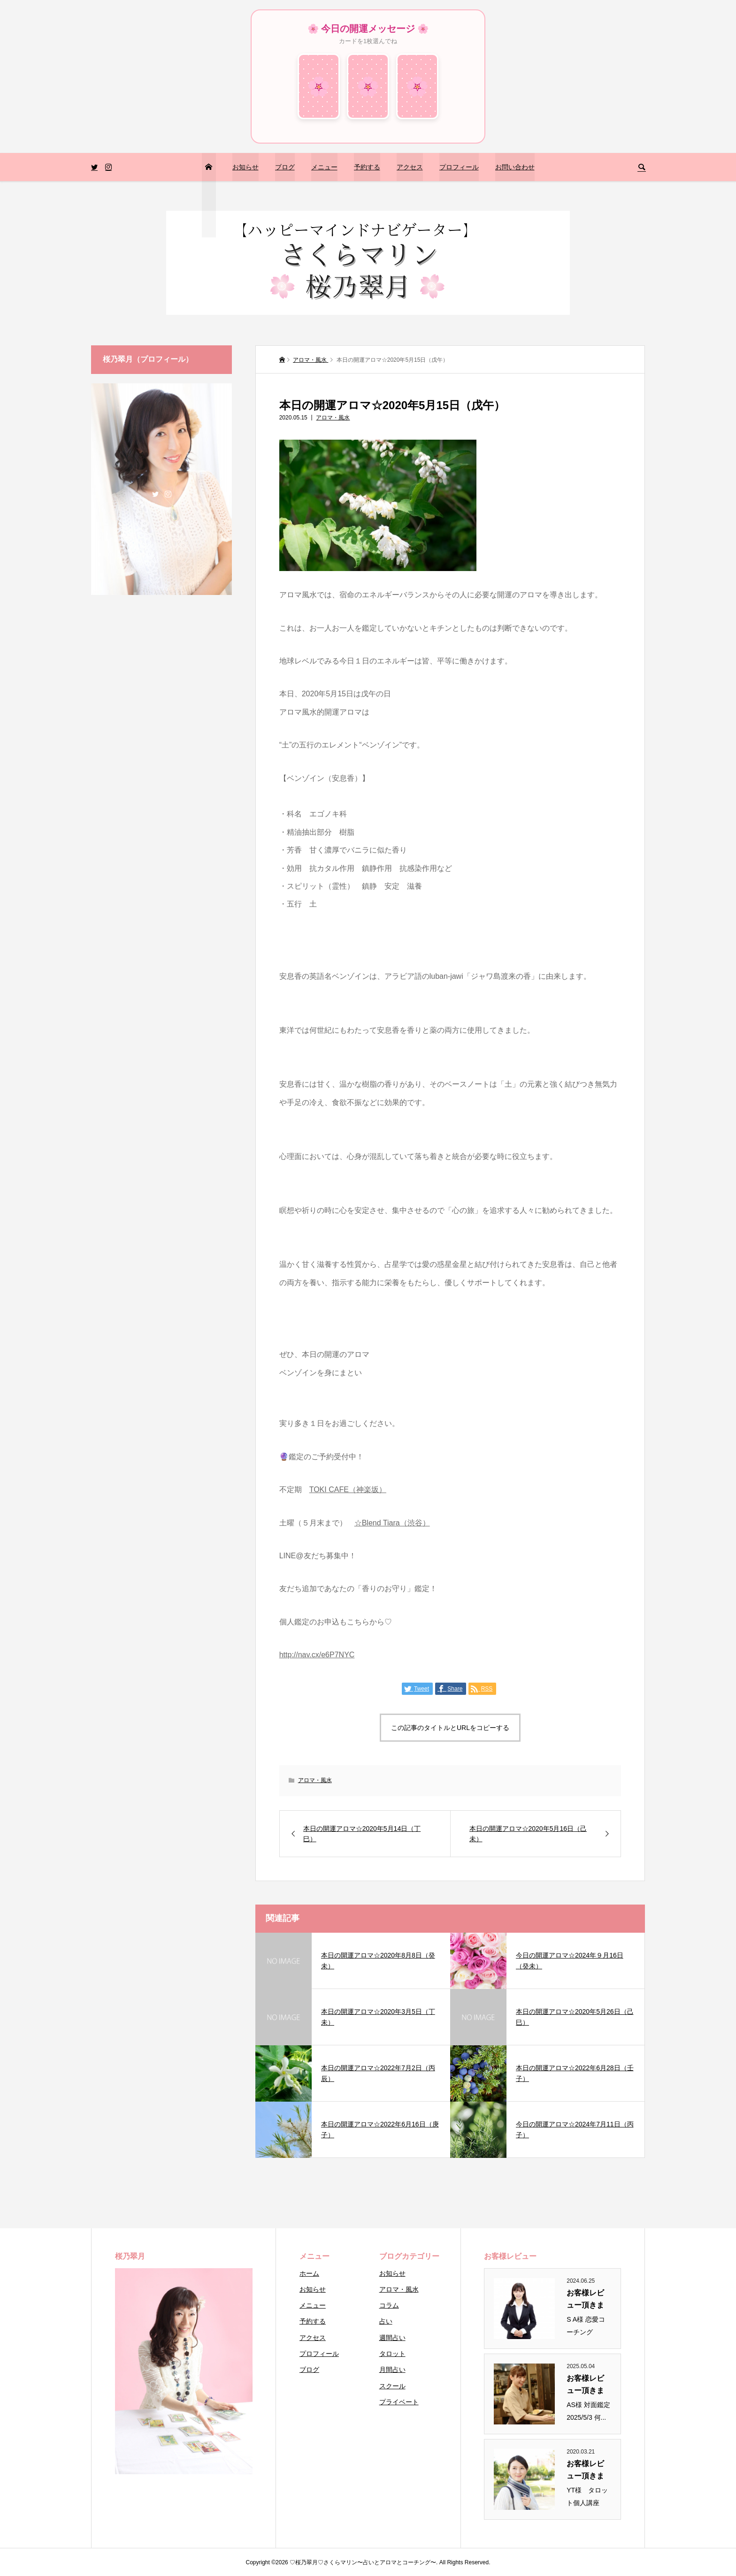 This screenshot has height=2576, width=736. Describe the element at coordinates (392, 2353) in the screenshot. I see `タロット` at that location.